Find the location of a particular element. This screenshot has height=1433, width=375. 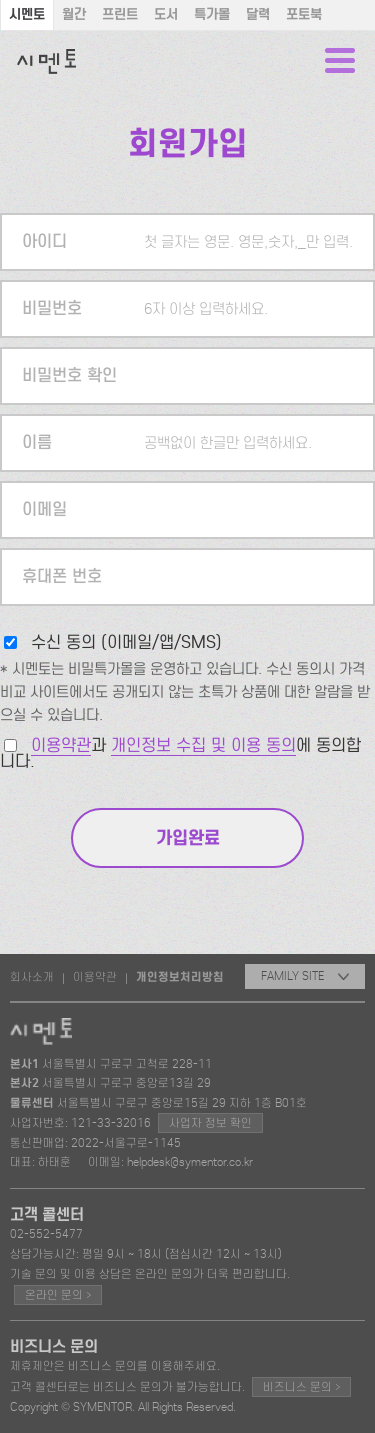

이름 is located at coordinates (37, 442).